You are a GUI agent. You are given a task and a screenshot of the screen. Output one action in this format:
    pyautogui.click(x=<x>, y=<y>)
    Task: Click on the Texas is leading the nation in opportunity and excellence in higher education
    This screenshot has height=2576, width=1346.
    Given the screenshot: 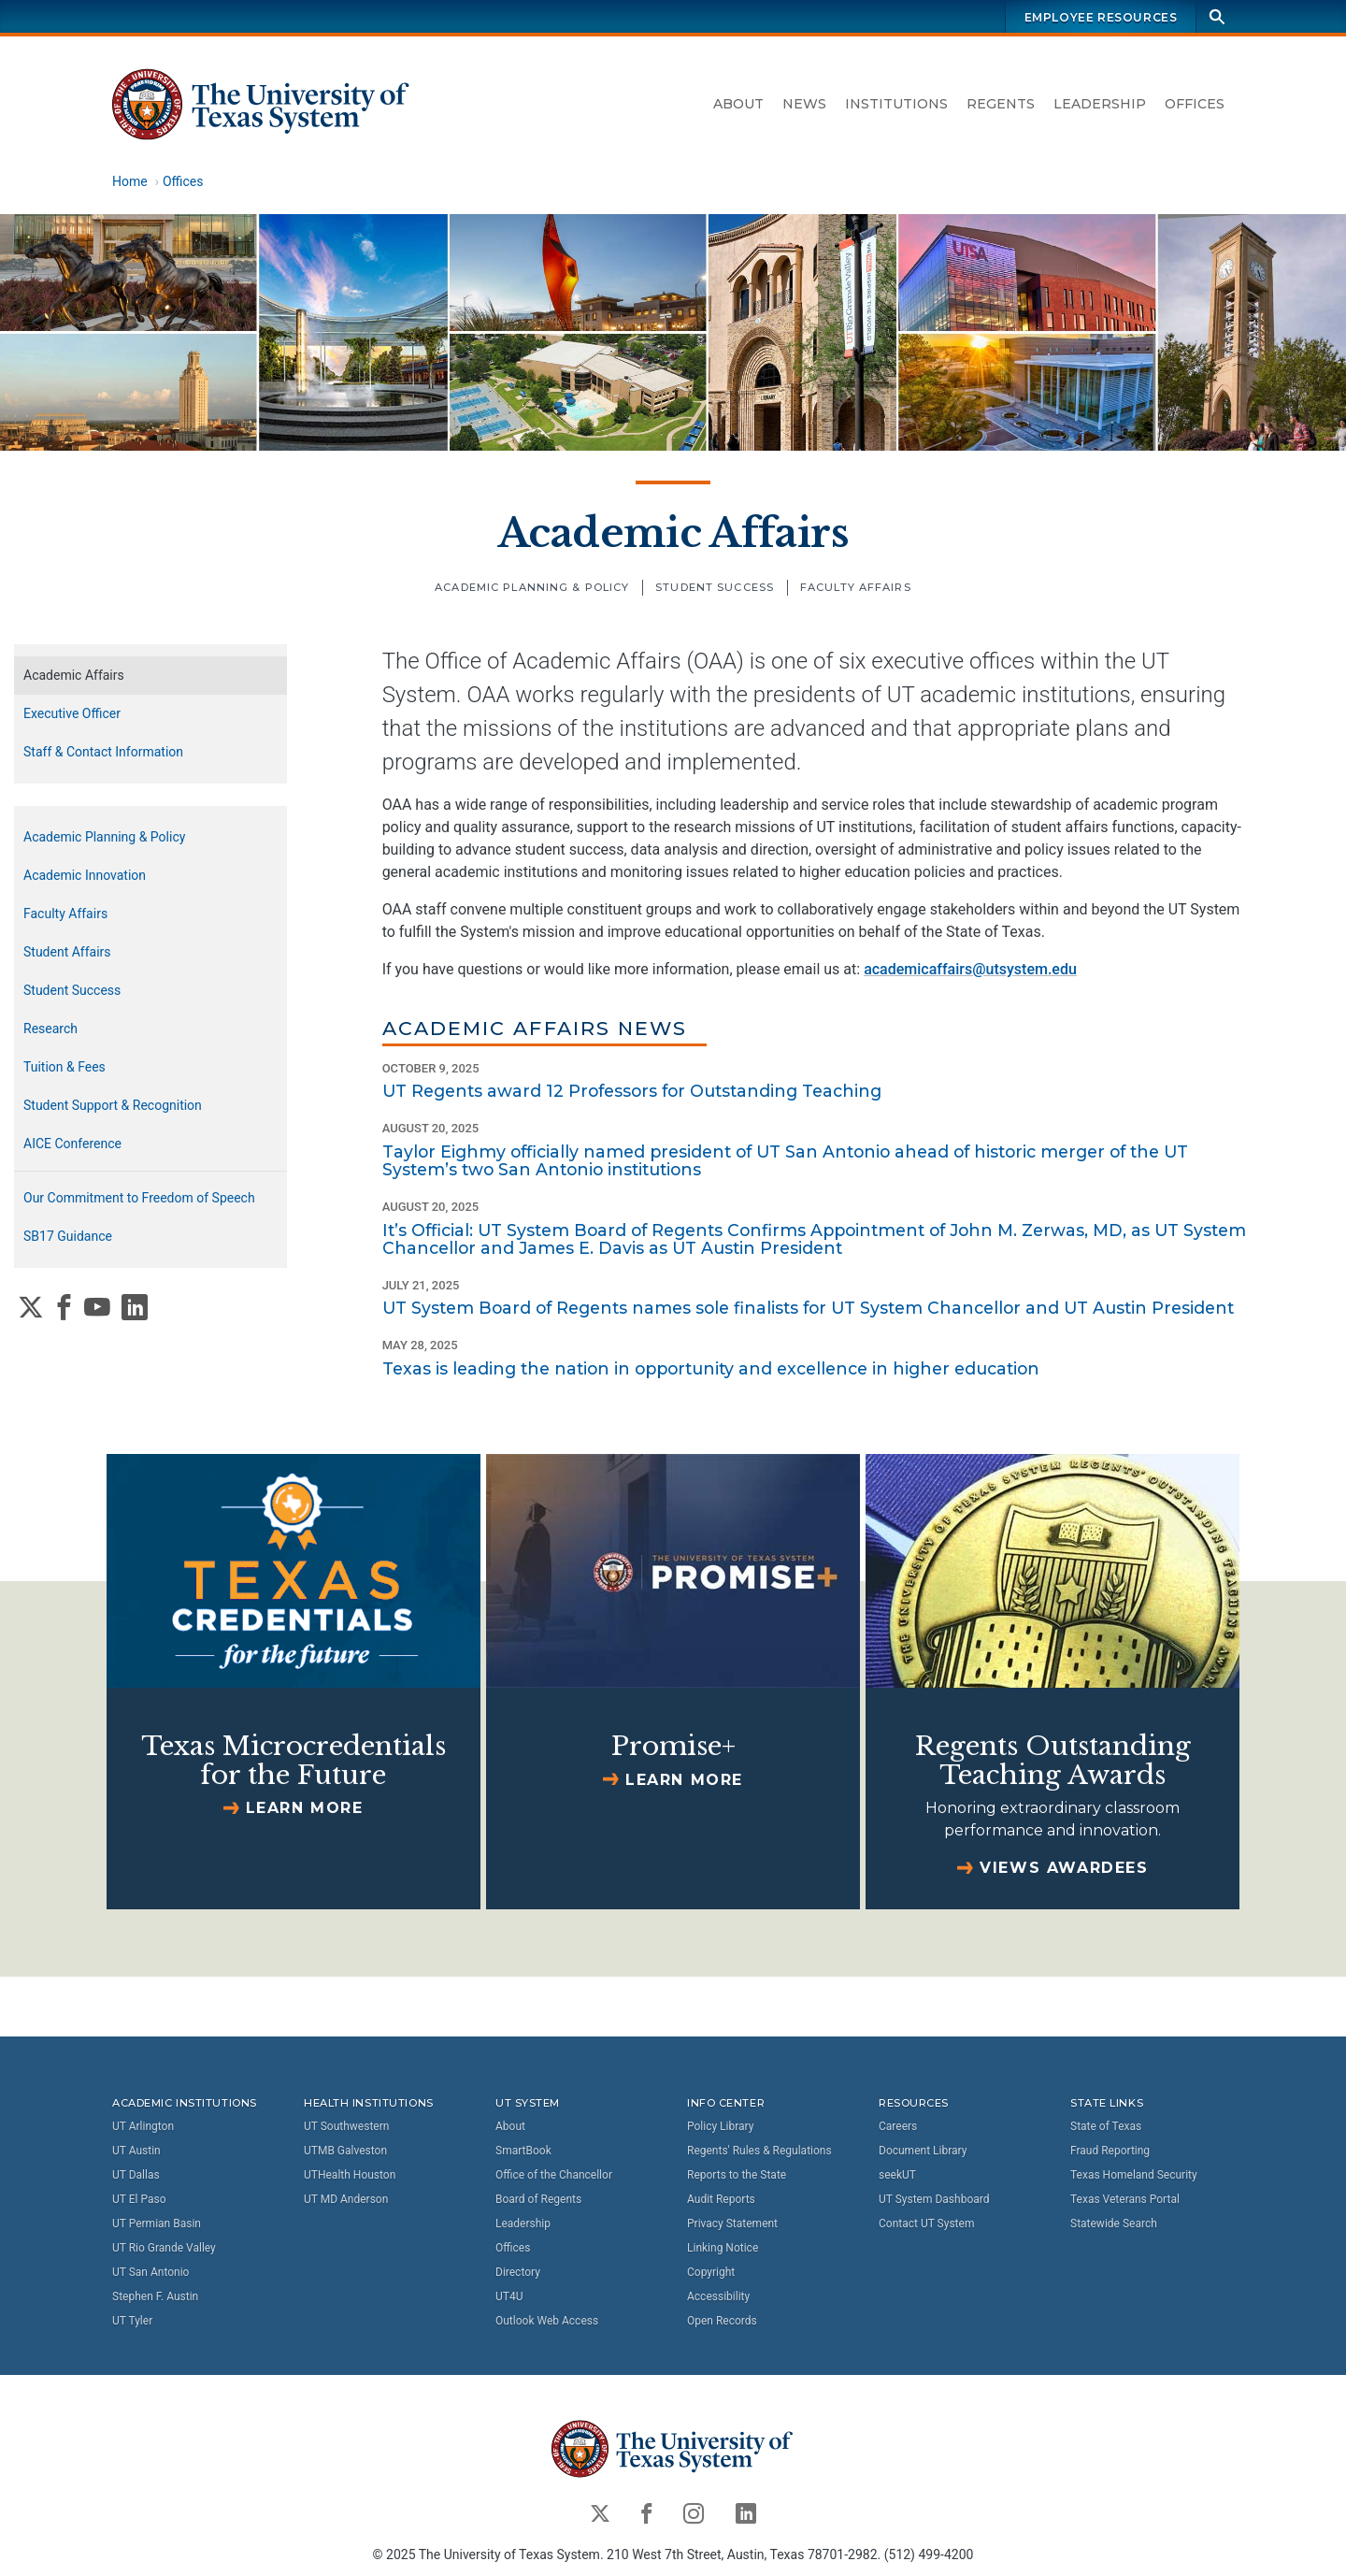 What is the action you would take?
    pyautogui.click(x=710, y=1368)
    